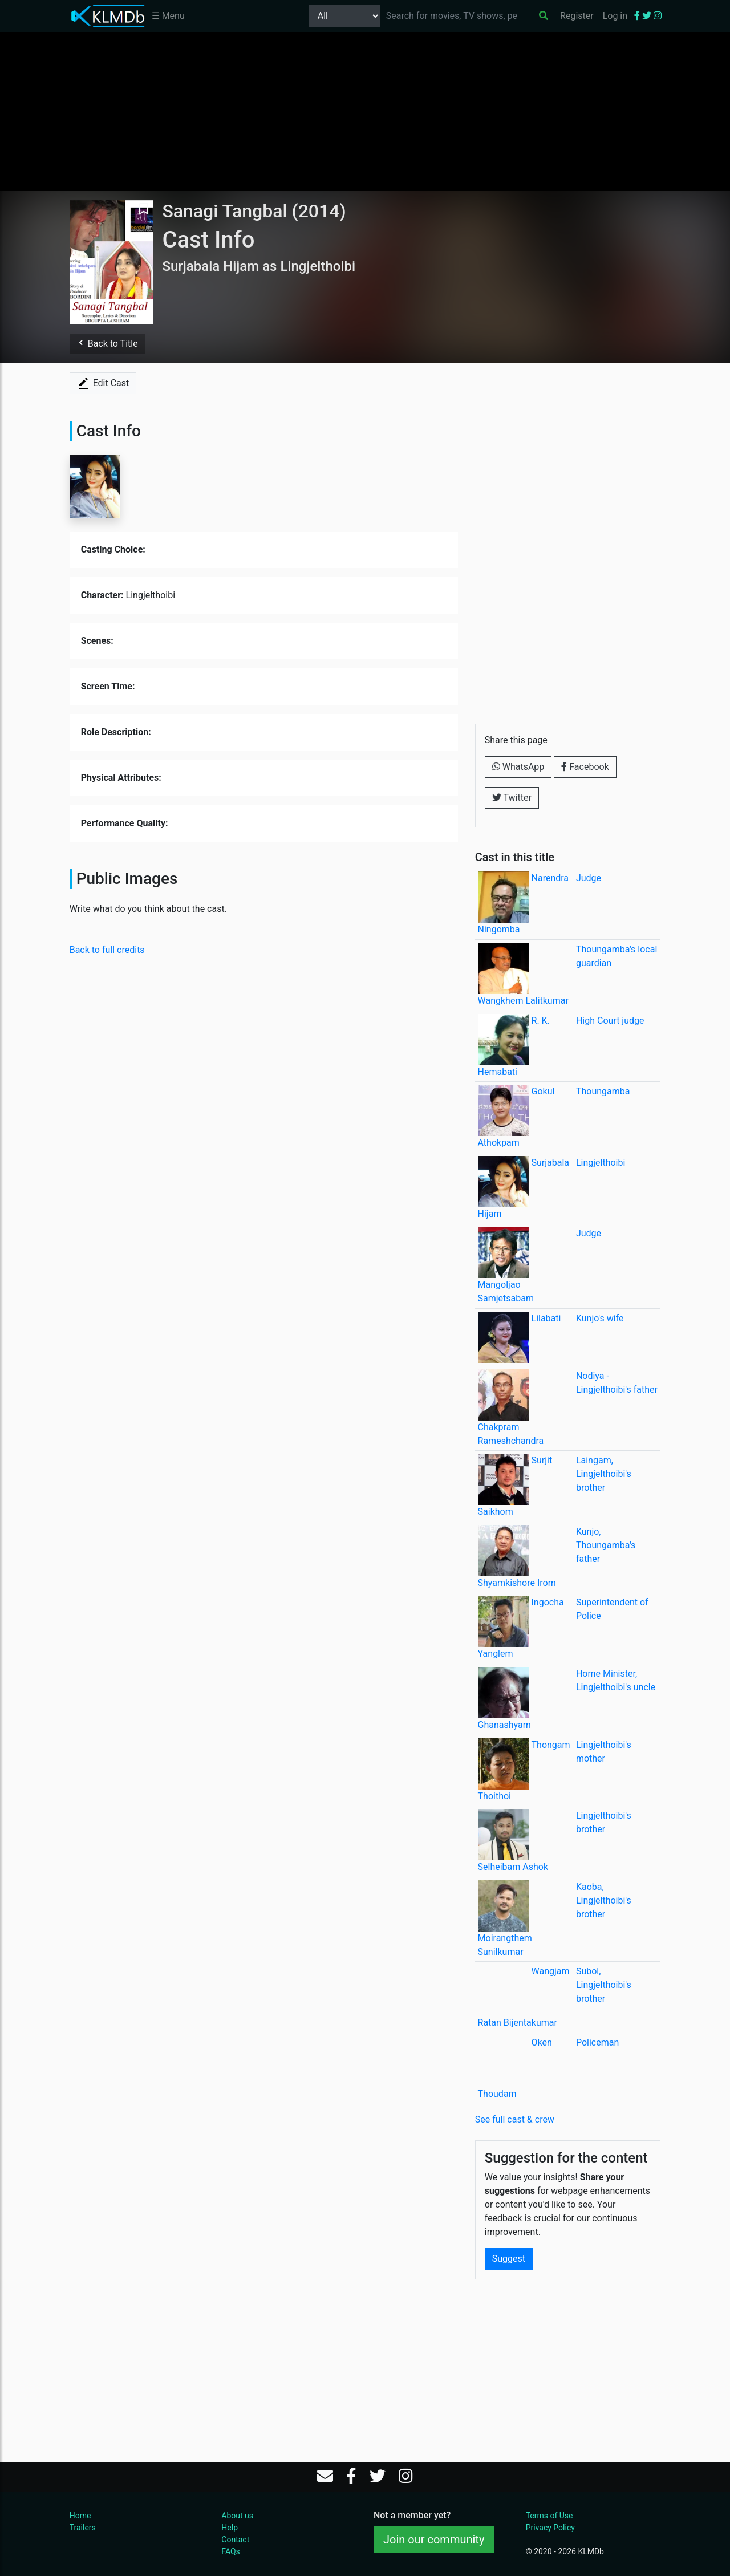 The width and height of the screenshot is (730, 2576). What do you see at coordinates (83, 2527) in the screenshot?
I see `Trailers` at bounding box center [83, 2527].